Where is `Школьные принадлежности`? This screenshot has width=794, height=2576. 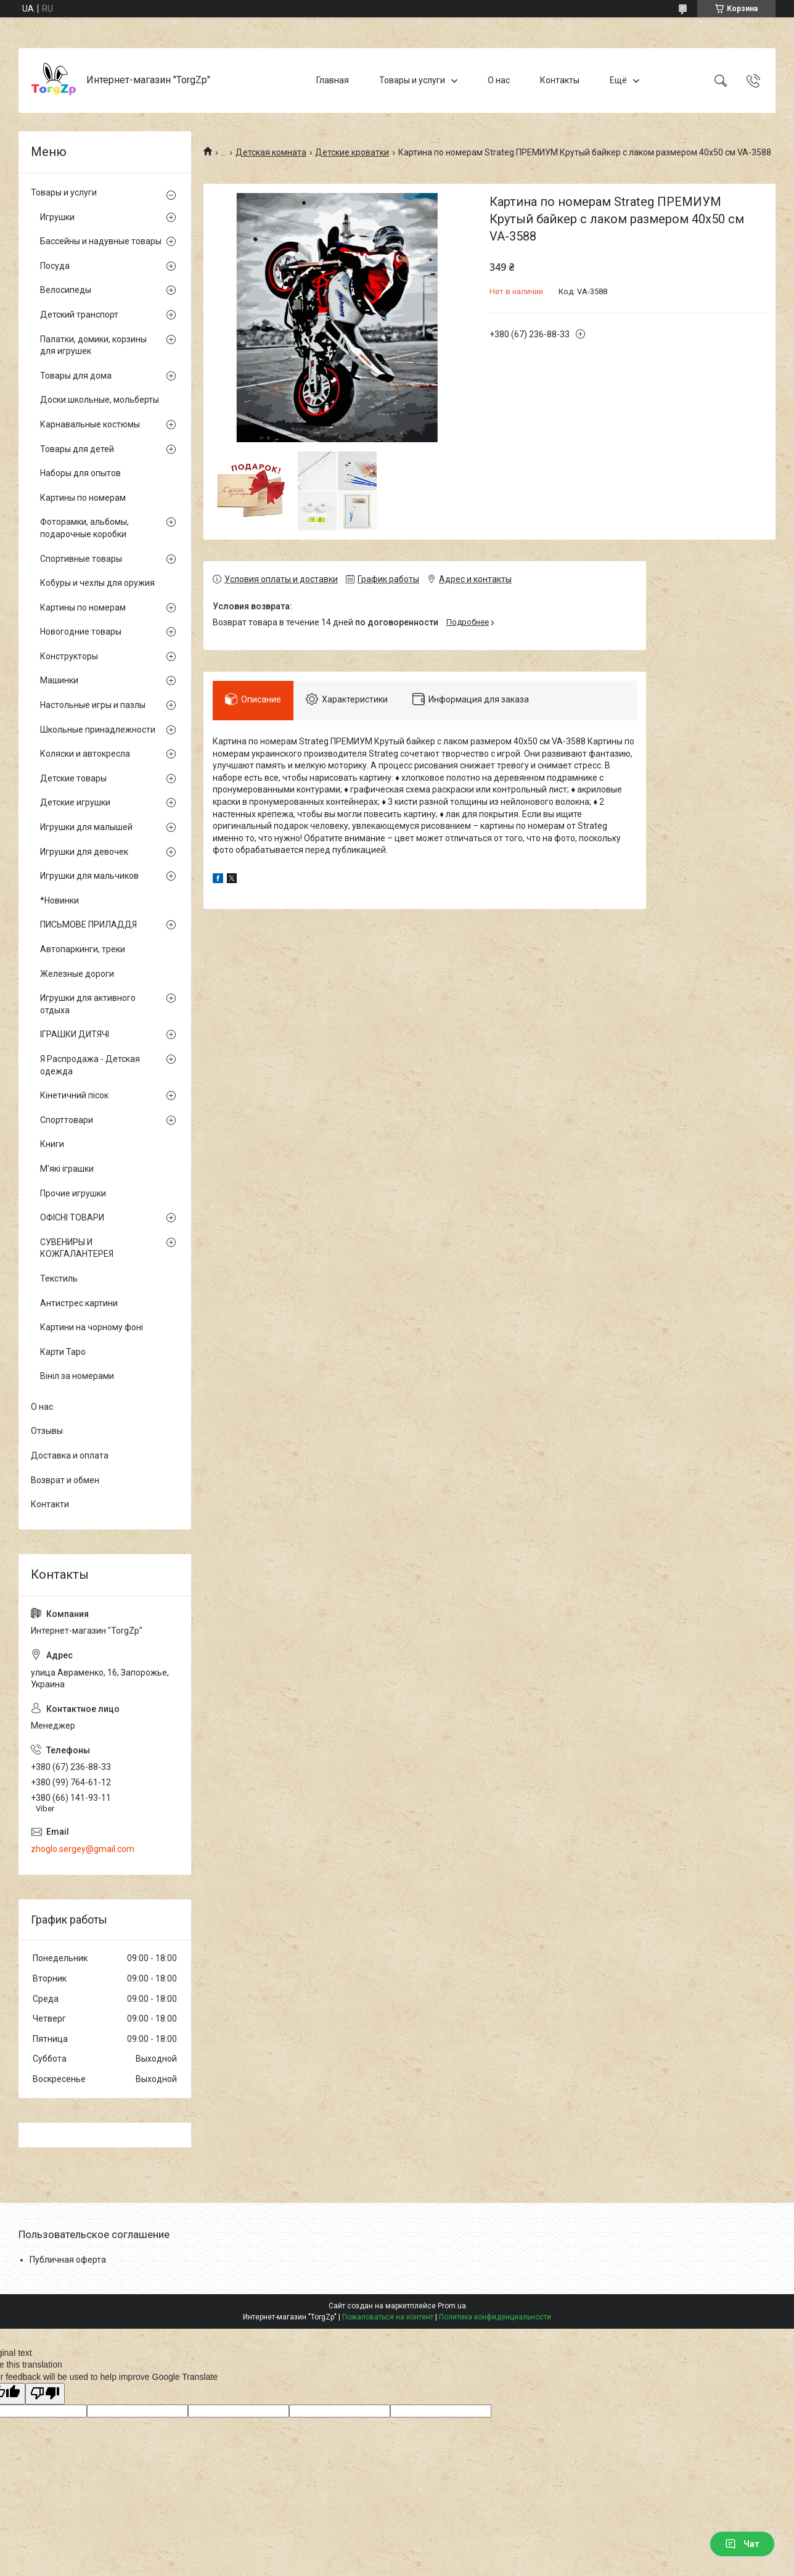 Школьные принадлежности is located at coordinates (97, 730).